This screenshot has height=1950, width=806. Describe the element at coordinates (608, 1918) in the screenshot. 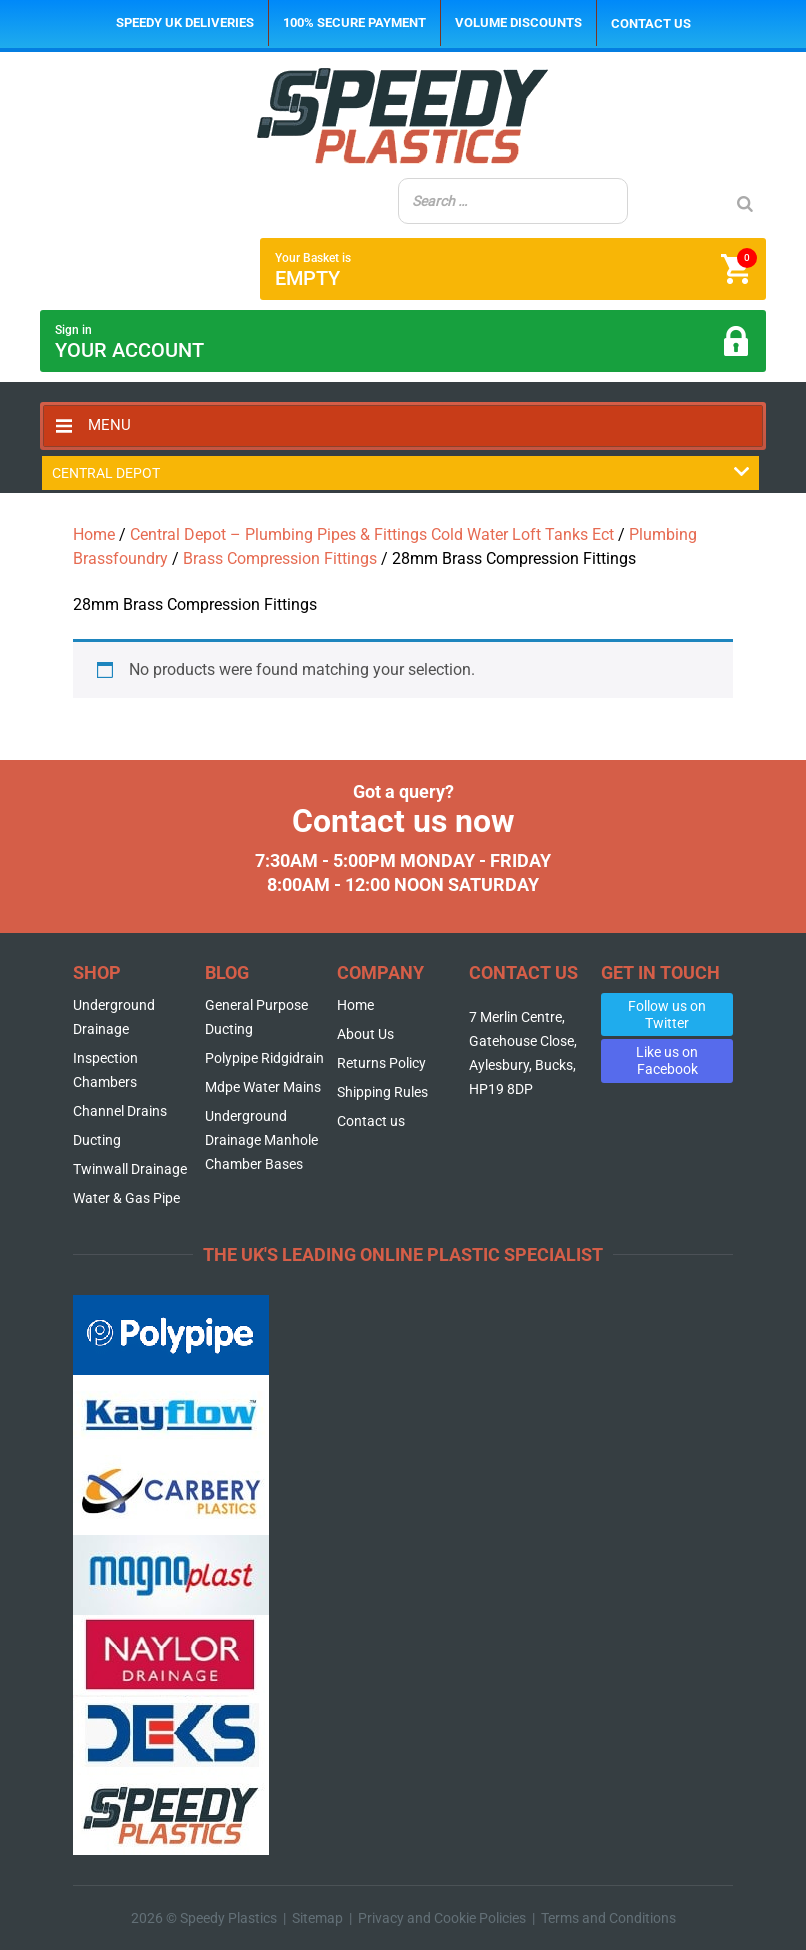

I see `Terms and Conditions` at that location.